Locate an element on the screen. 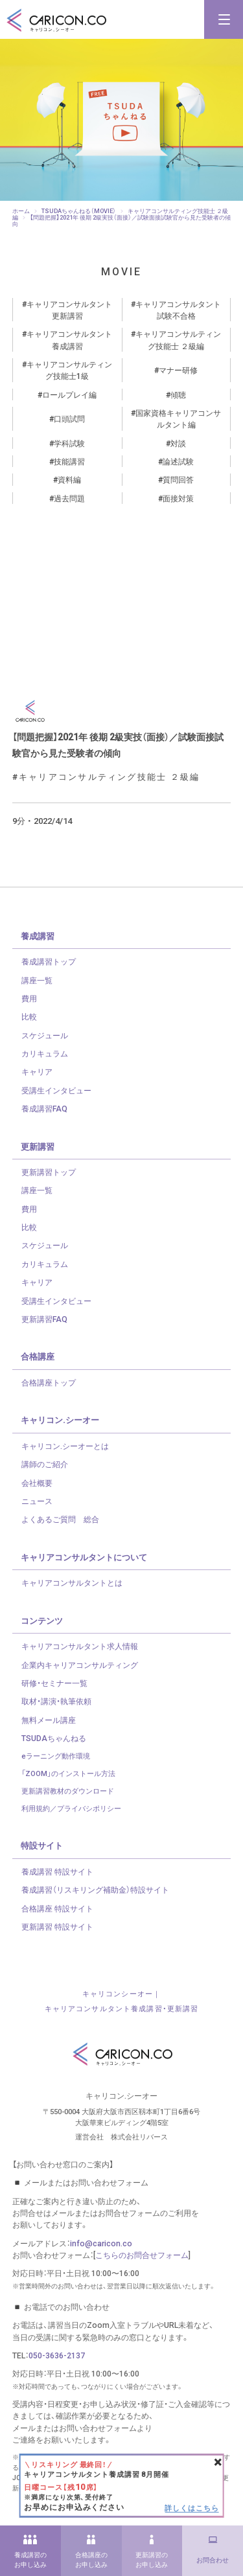 The height and width of the screenshot is (2576, 243). キャリアコンサルティング技能士 ２級編 is located at coordinates (178, 339).